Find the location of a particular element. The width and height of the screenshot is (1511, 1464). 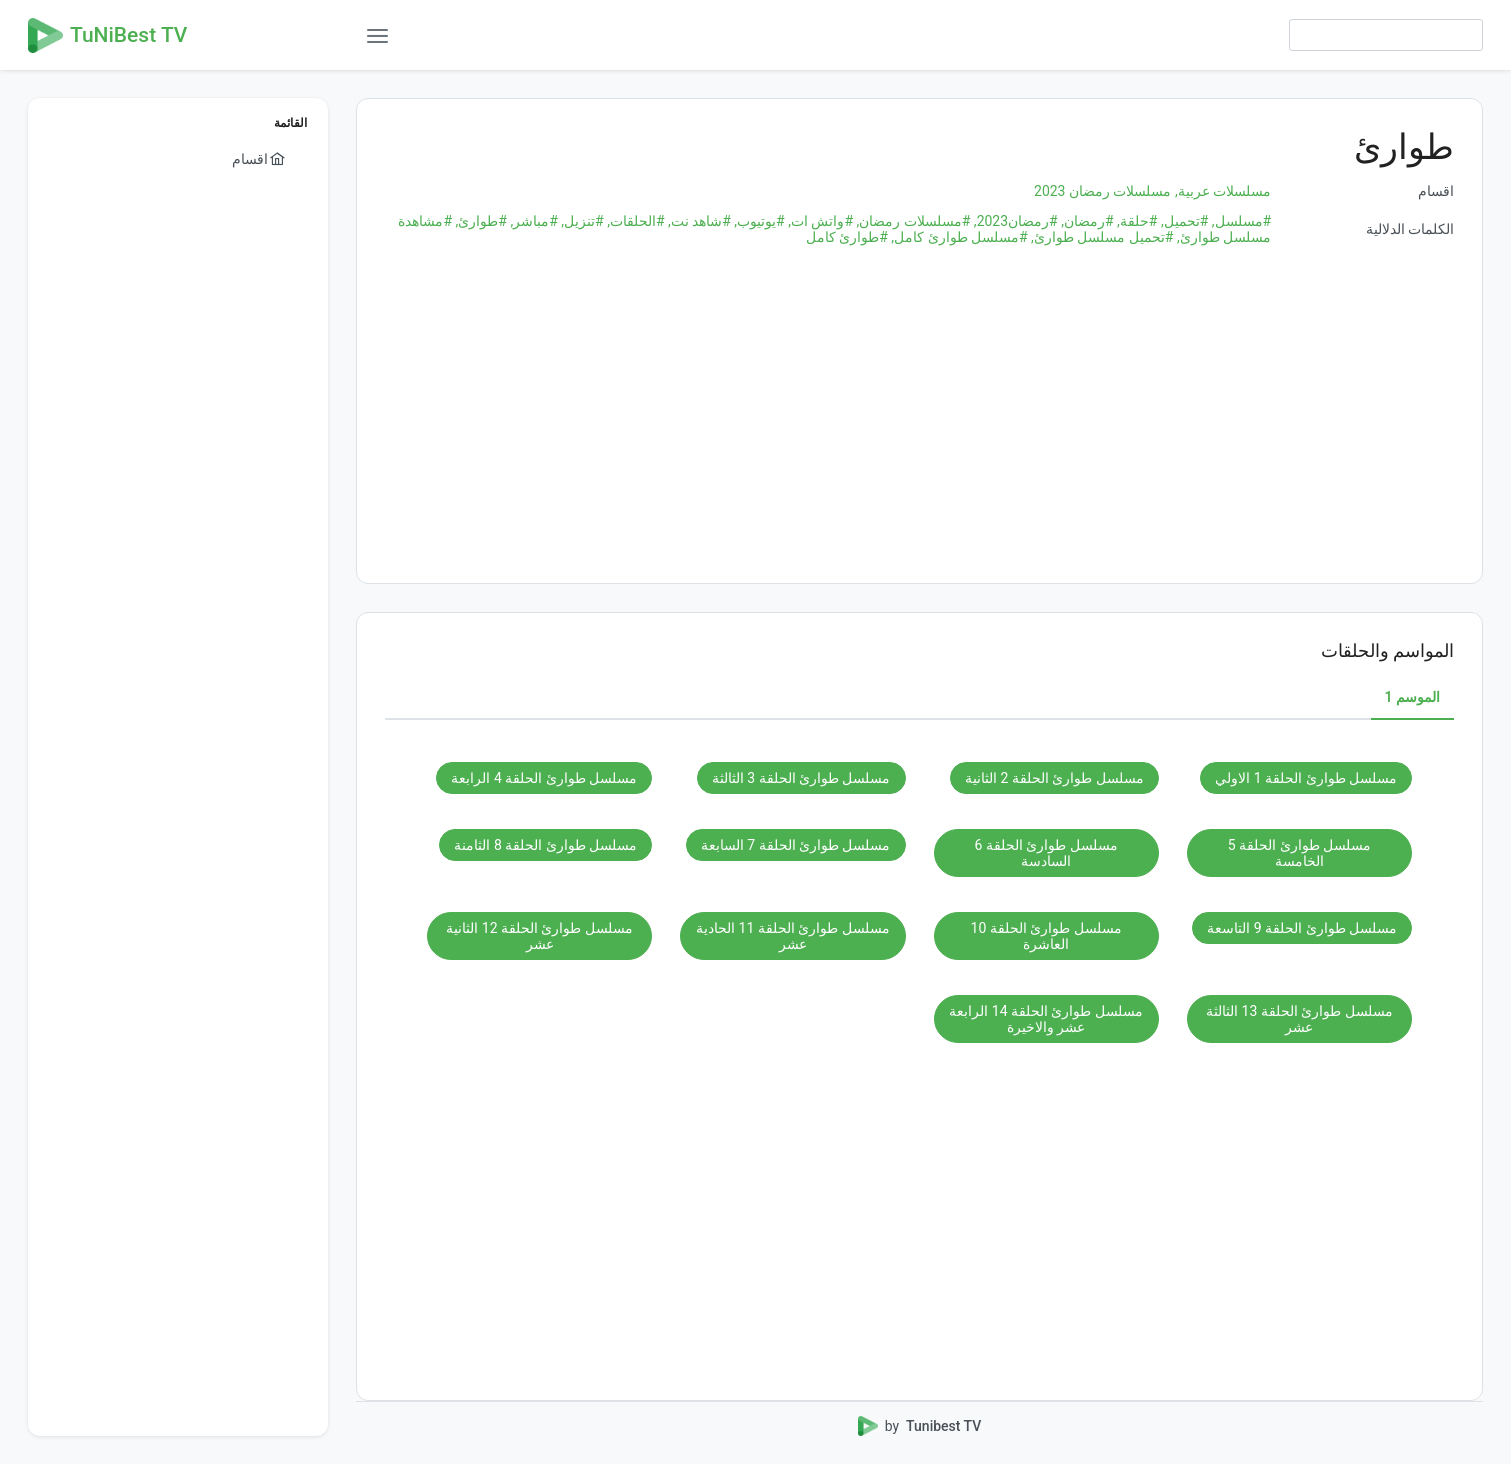

مسلسلات رمضان 2023 is located at coordinates (1102, 191).